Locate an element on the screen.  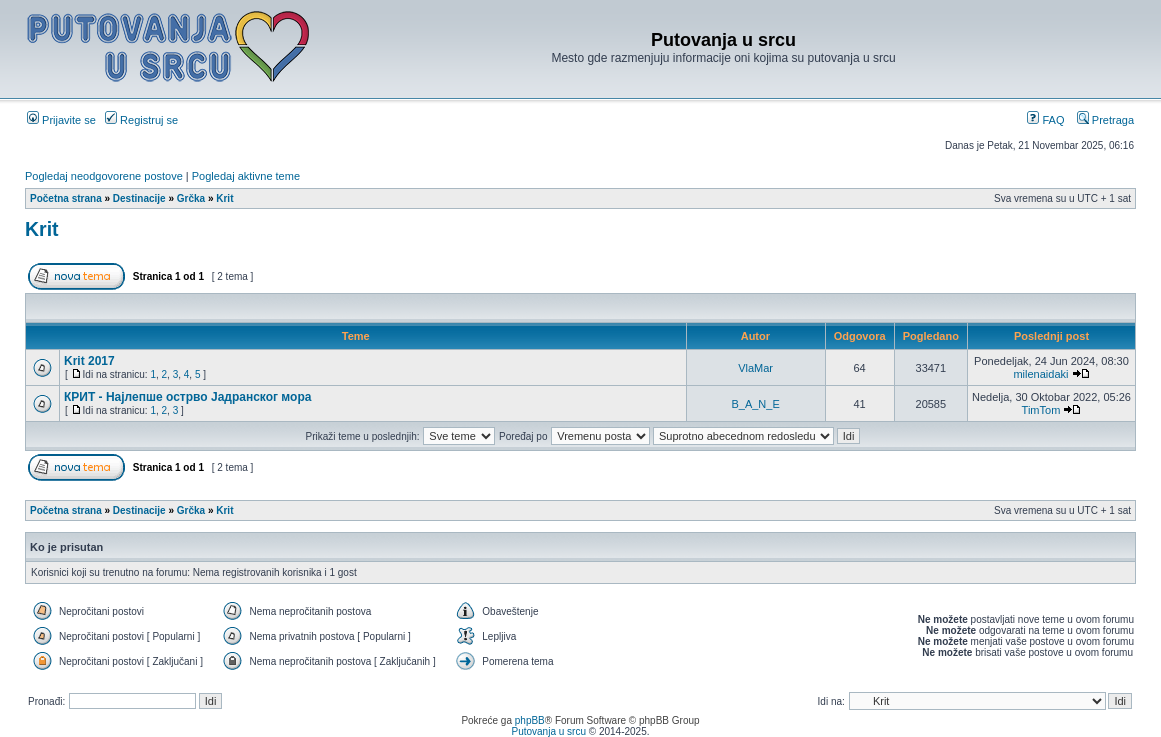
Pretraga is located at coordinates (1105, 120).